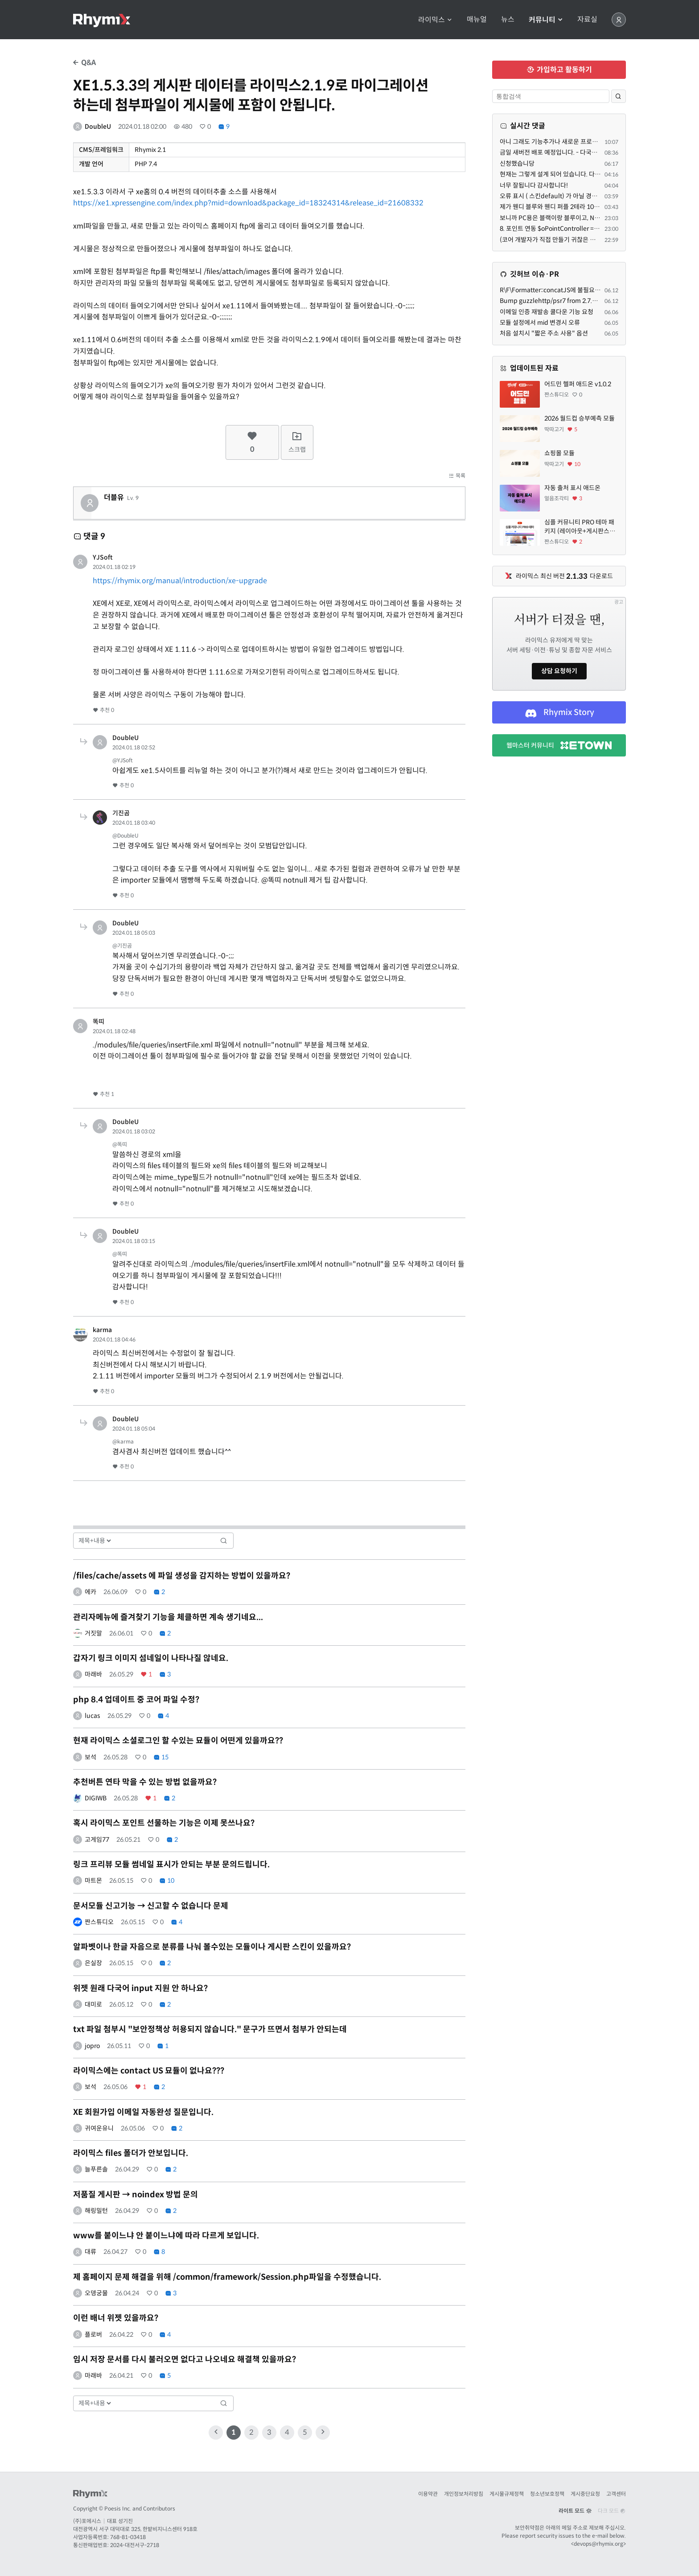  What do you see at coordinates (121, 813) in the screenshot?
I see `기진곰` at bounding box center [121, 813].